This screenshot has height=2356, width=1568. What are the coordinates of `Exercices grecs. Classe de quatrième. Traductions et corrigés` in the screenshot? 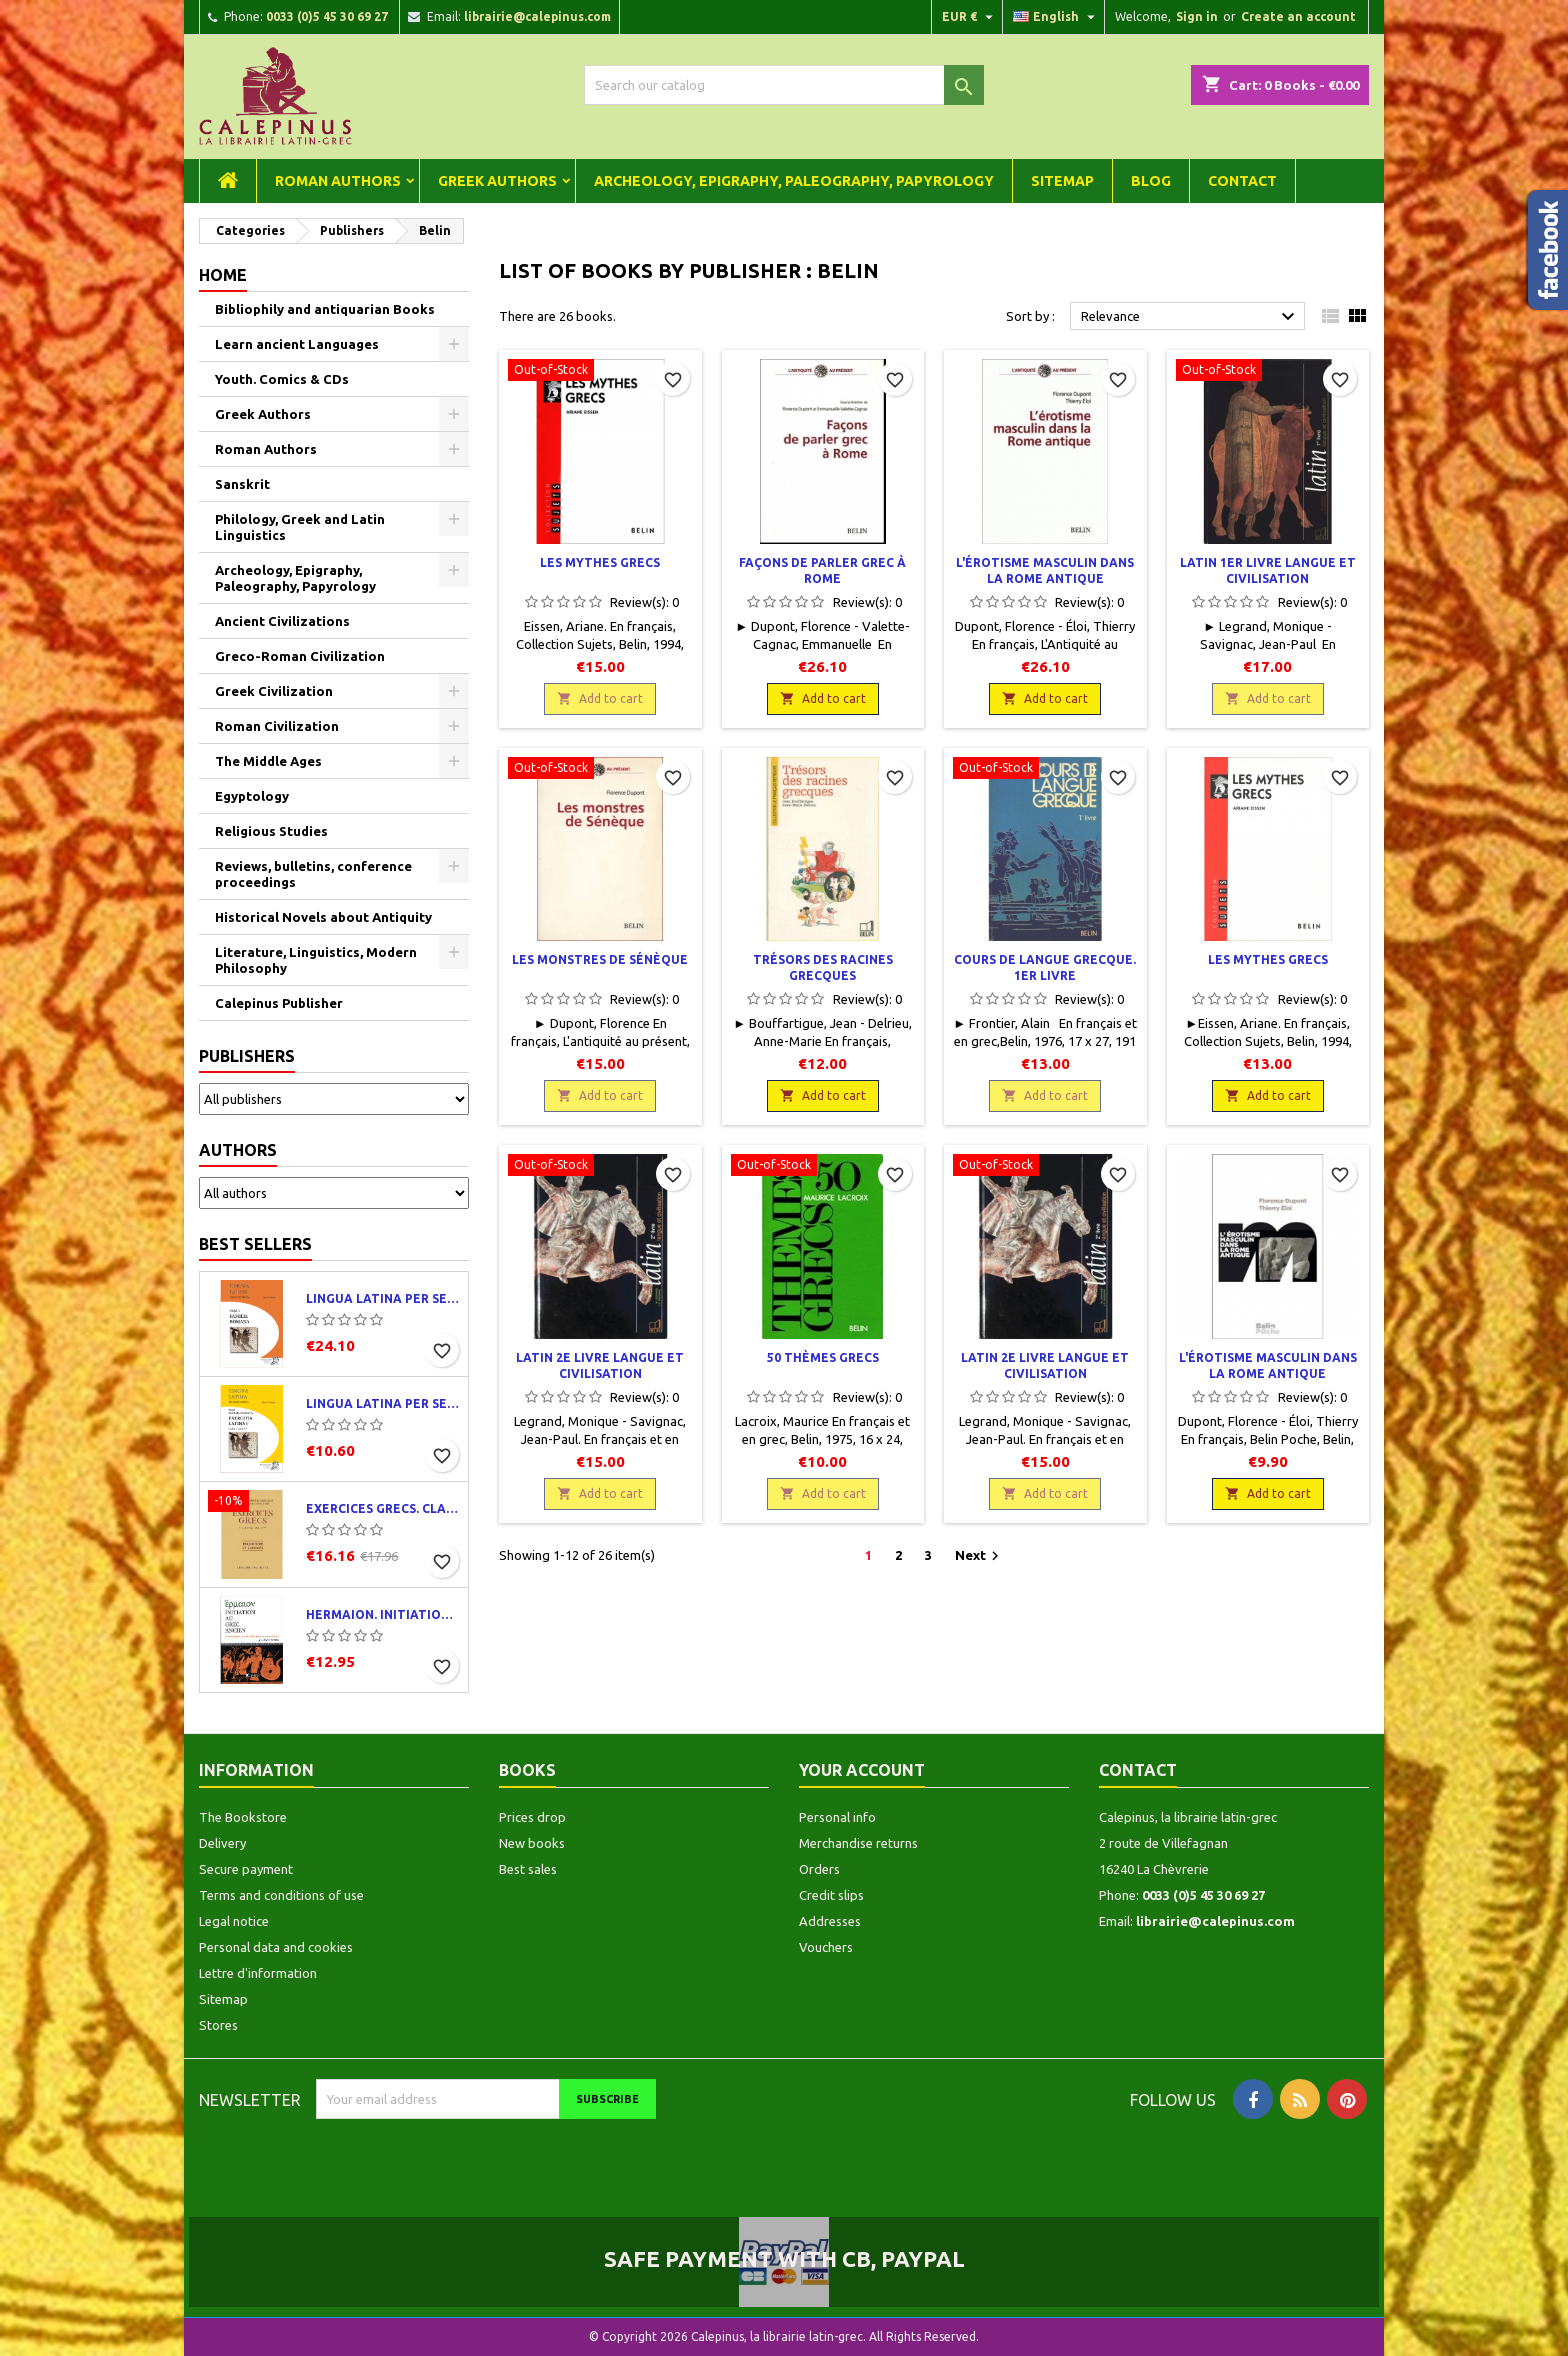 It's located at (383, 1508).